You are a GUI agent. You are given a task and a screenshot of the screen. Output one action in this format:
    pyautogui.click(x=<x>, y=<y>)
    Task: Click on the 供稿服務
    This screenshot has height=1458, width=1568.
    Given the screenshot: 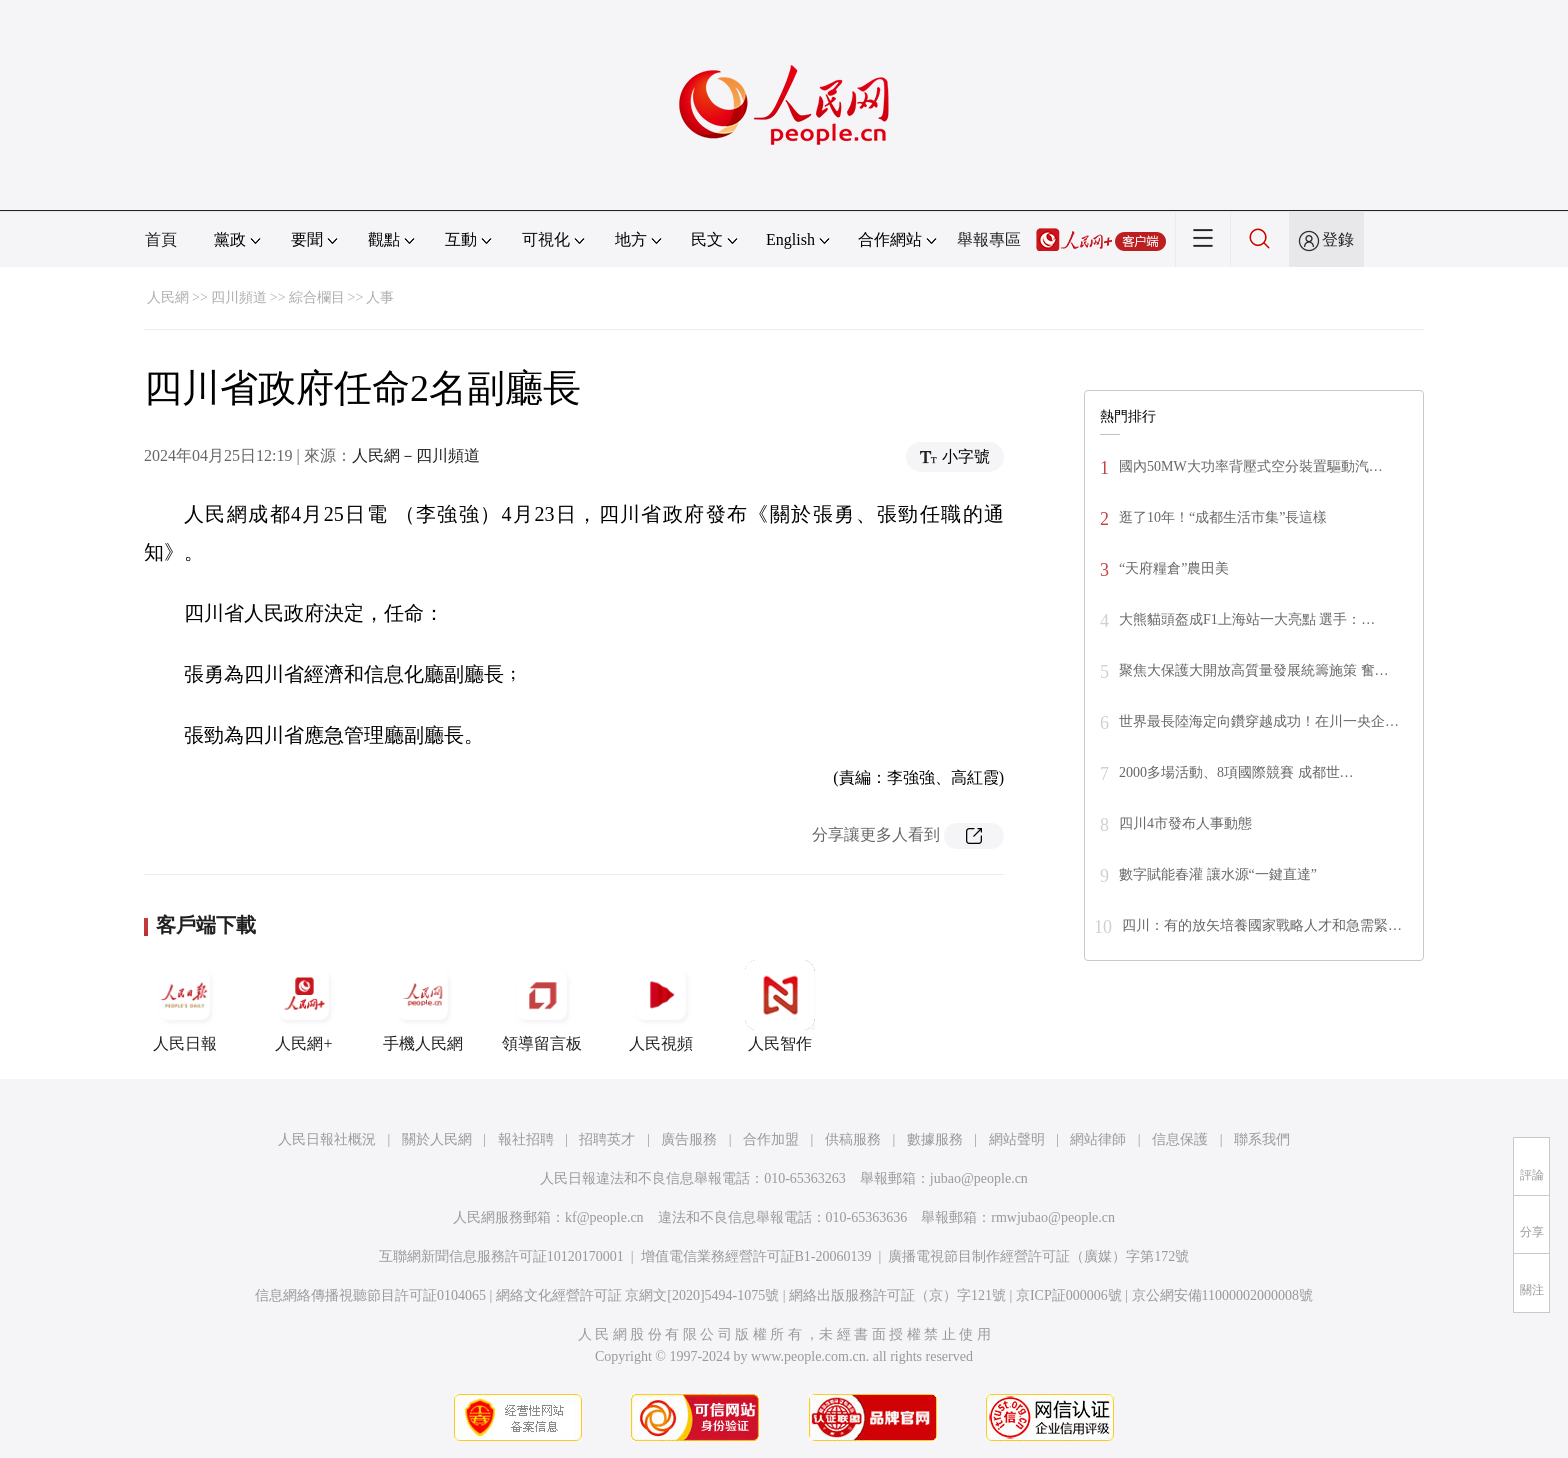 What is the action you would take?
    pyautogui.click(x=853, y=1139)
    